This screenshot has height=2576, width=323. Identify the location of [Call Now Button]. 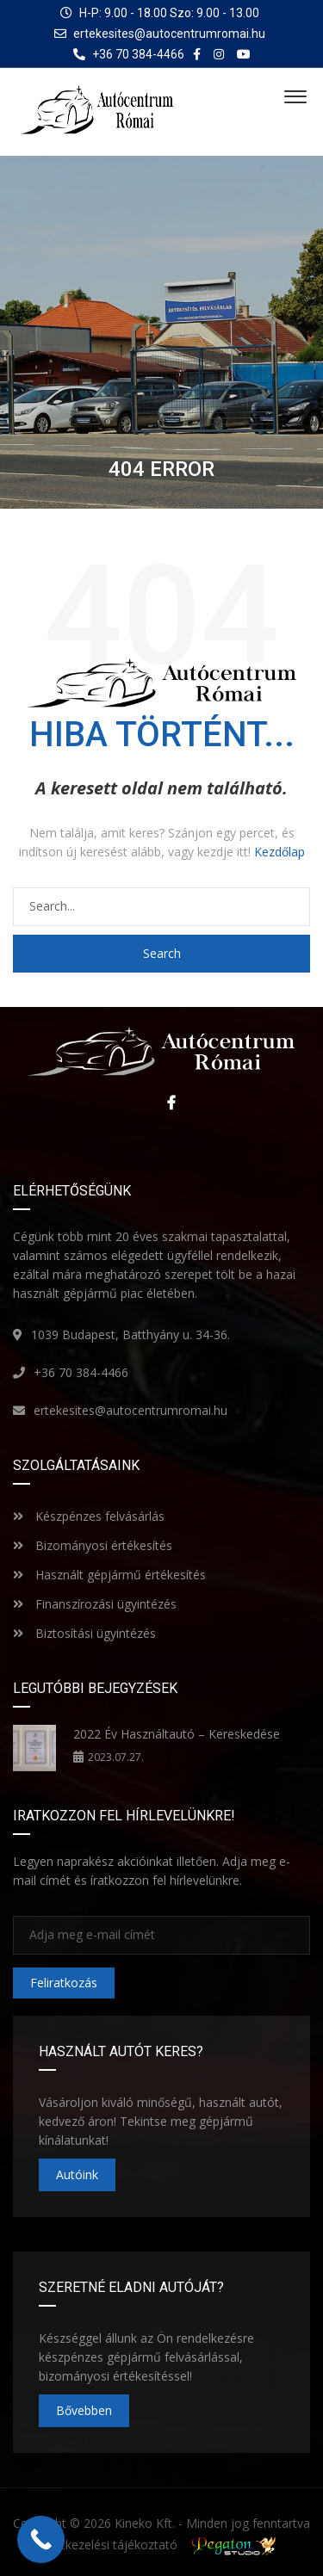
(41, 2539).